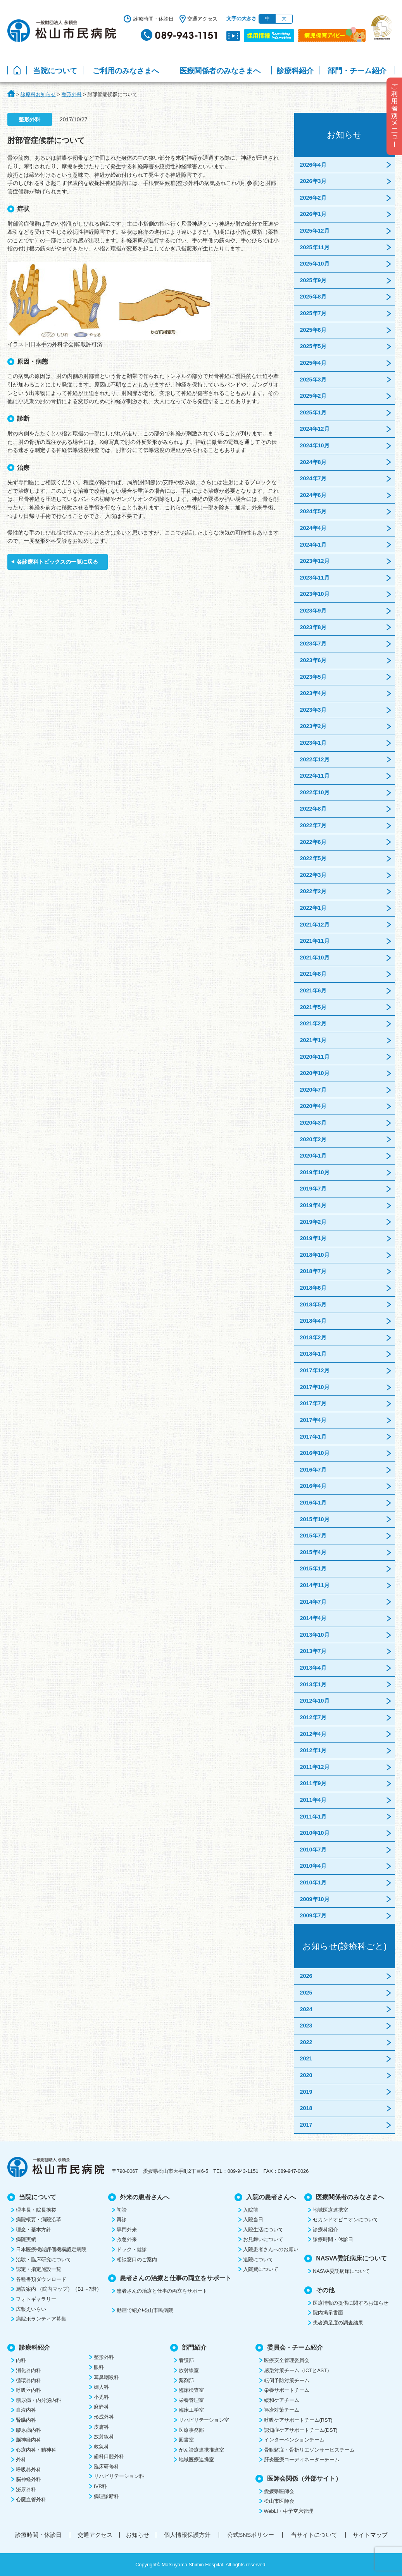 Image resolution: width=402 pixels, height=2576 pixels. Describe the element at coordinates (59, 2289) in the screenshot. I see `施設案内 （院内マップ）（B1～7階）` at that location.